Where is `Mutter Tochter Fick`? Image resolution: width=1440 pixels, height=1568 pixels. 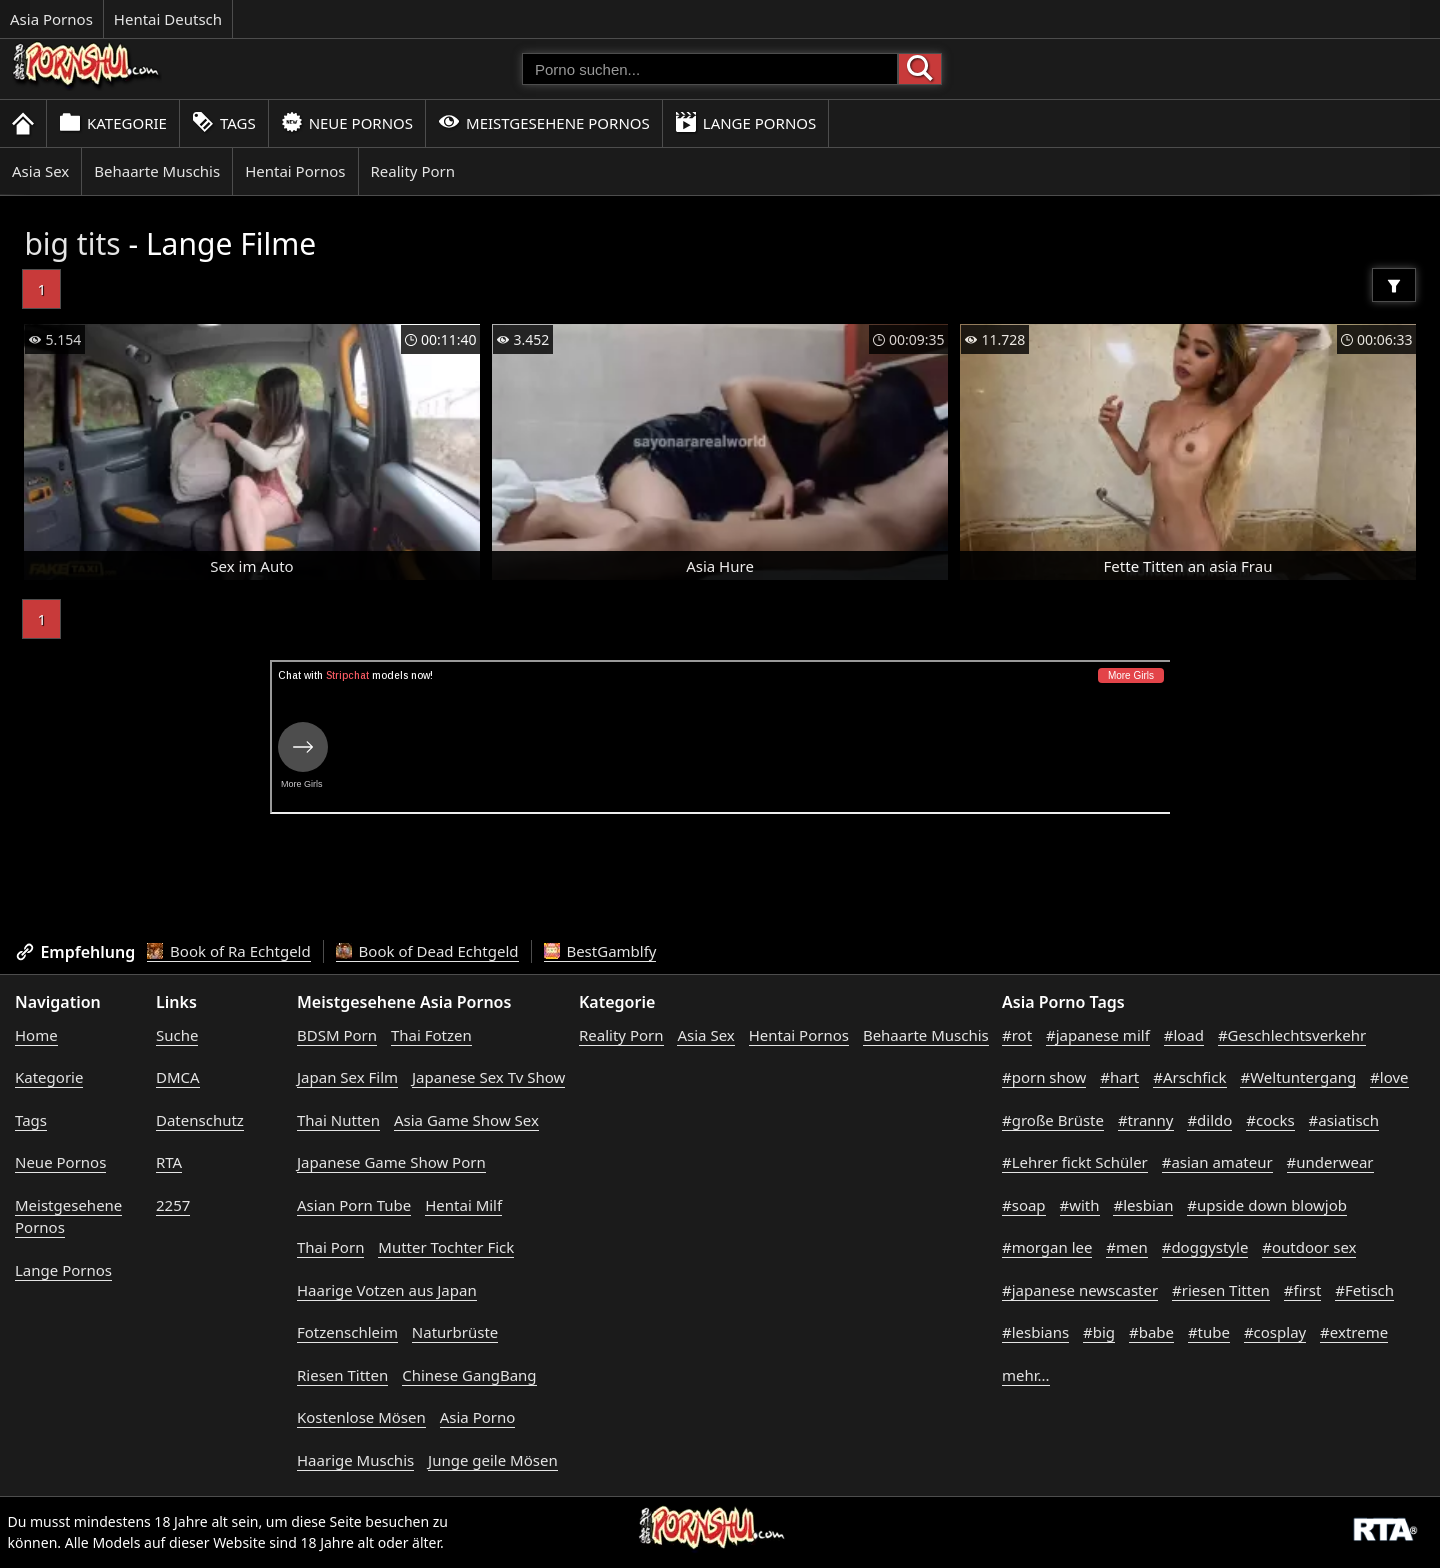
Mutter Tochter Fick is located at coordinates (446, 1247).